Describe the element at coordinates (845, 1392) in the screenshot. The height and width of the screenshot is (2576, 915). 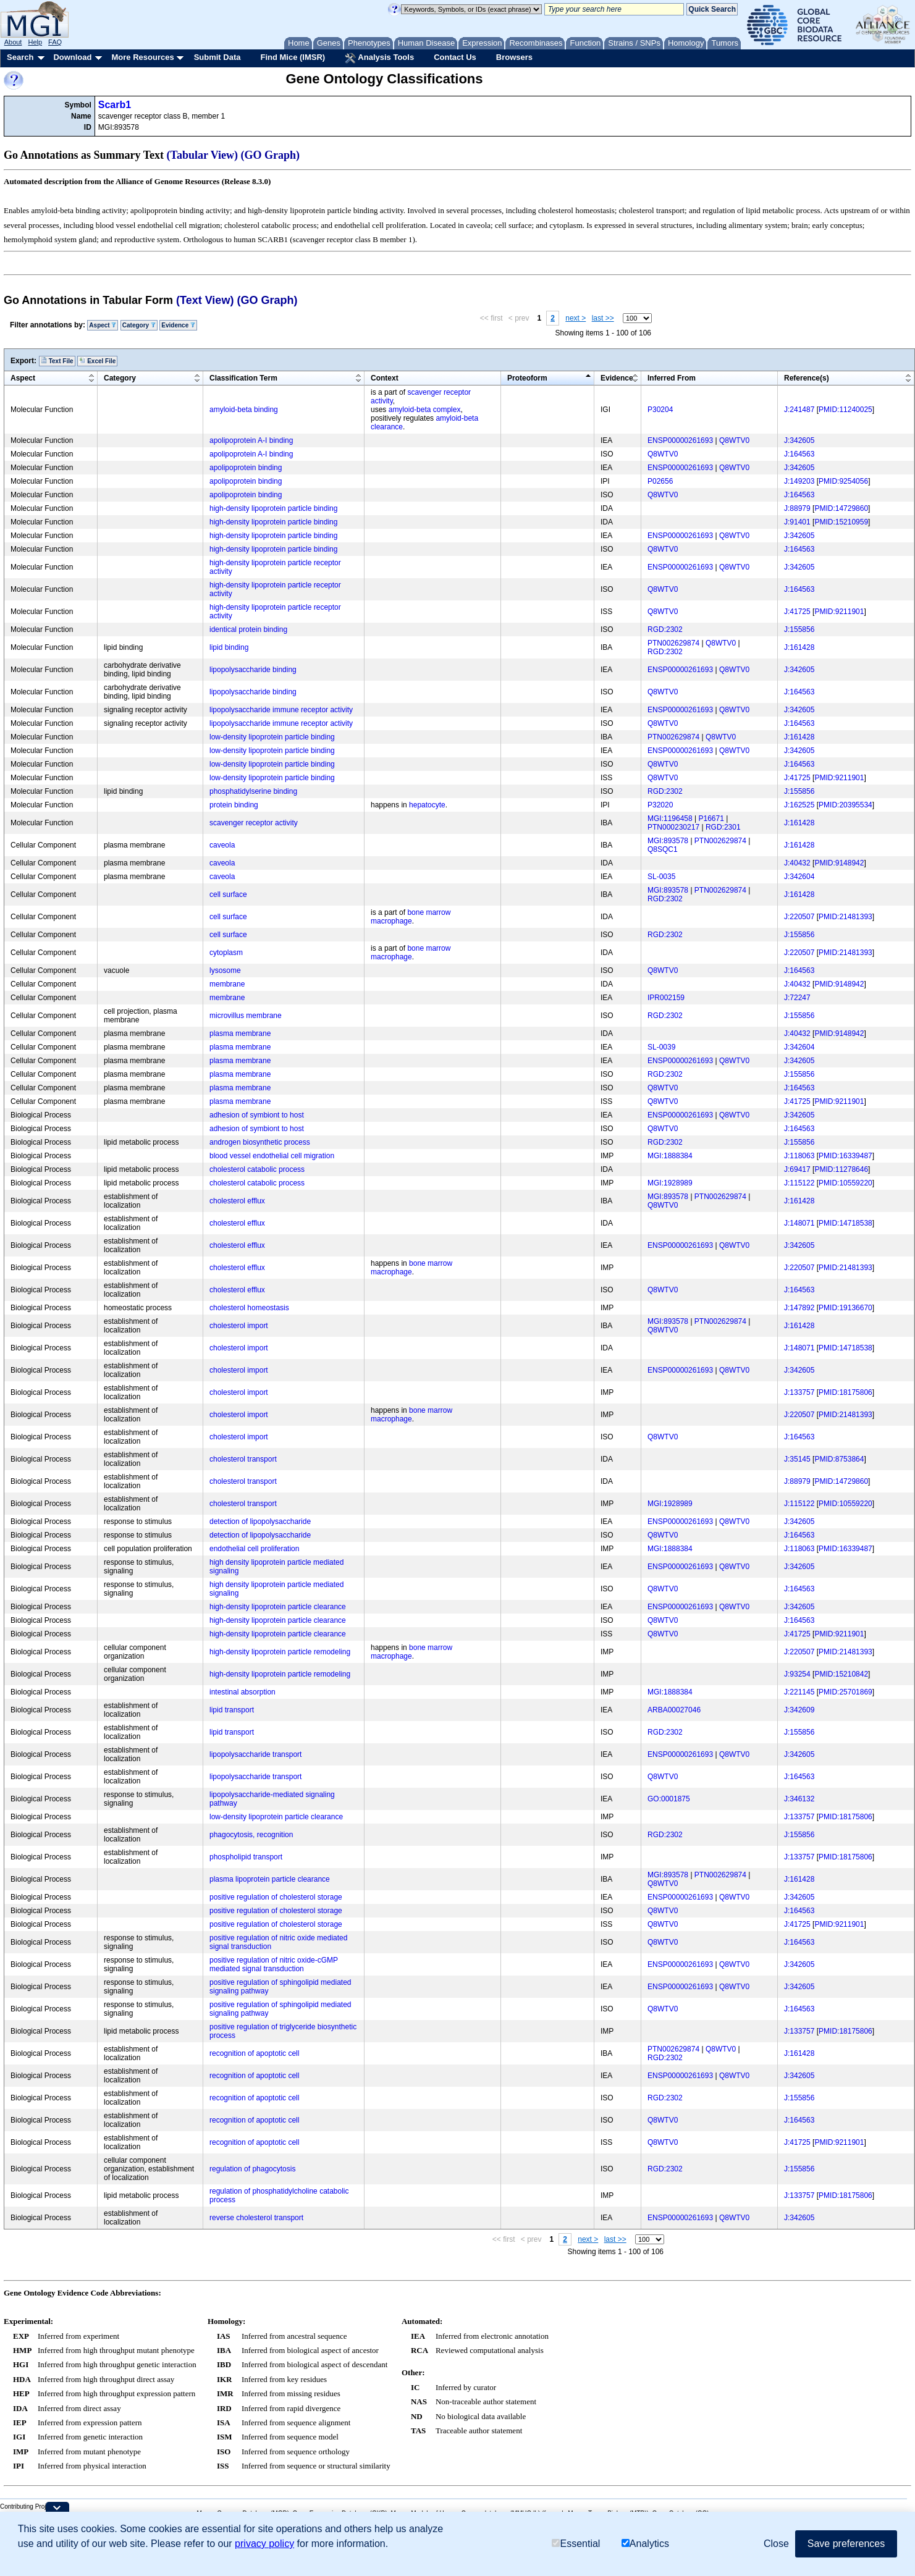
I see `PMID:18175806` at that location.